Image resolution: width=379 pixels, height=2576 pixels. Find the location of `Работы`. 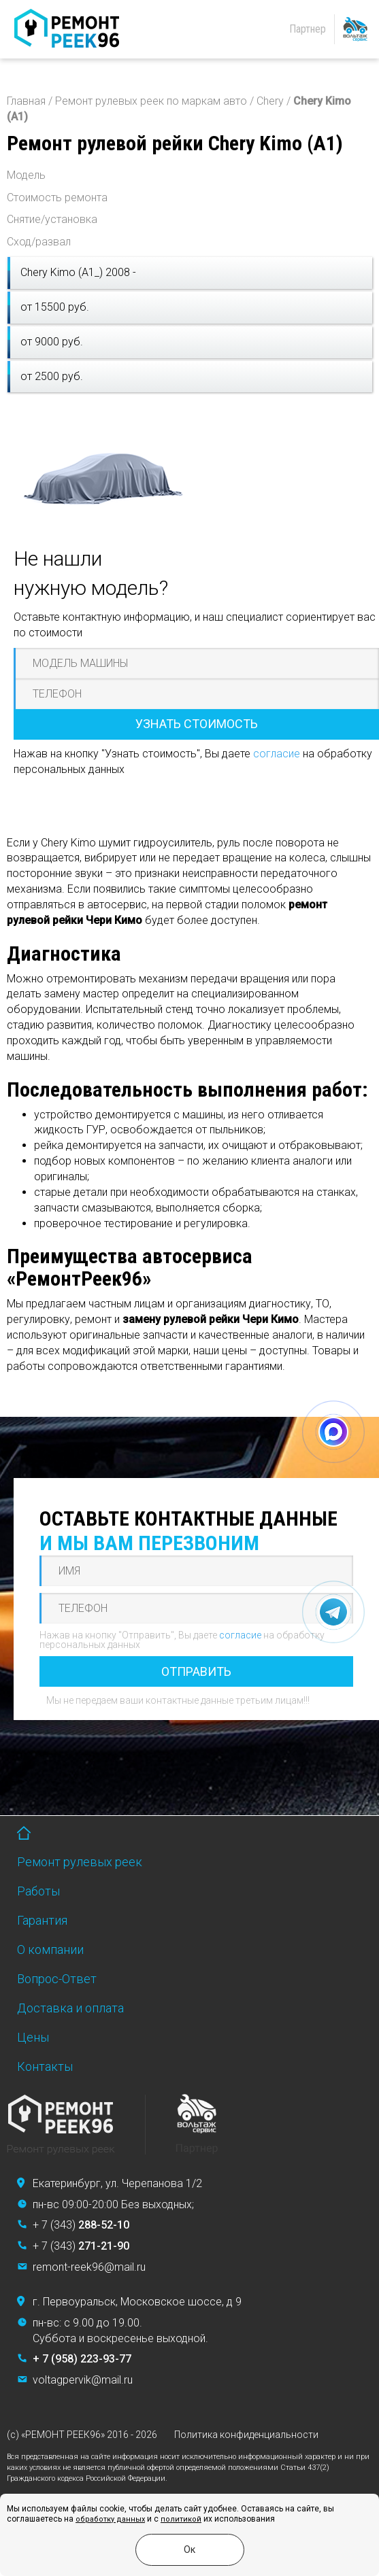

Работы is located at coordinates (38, 1891).